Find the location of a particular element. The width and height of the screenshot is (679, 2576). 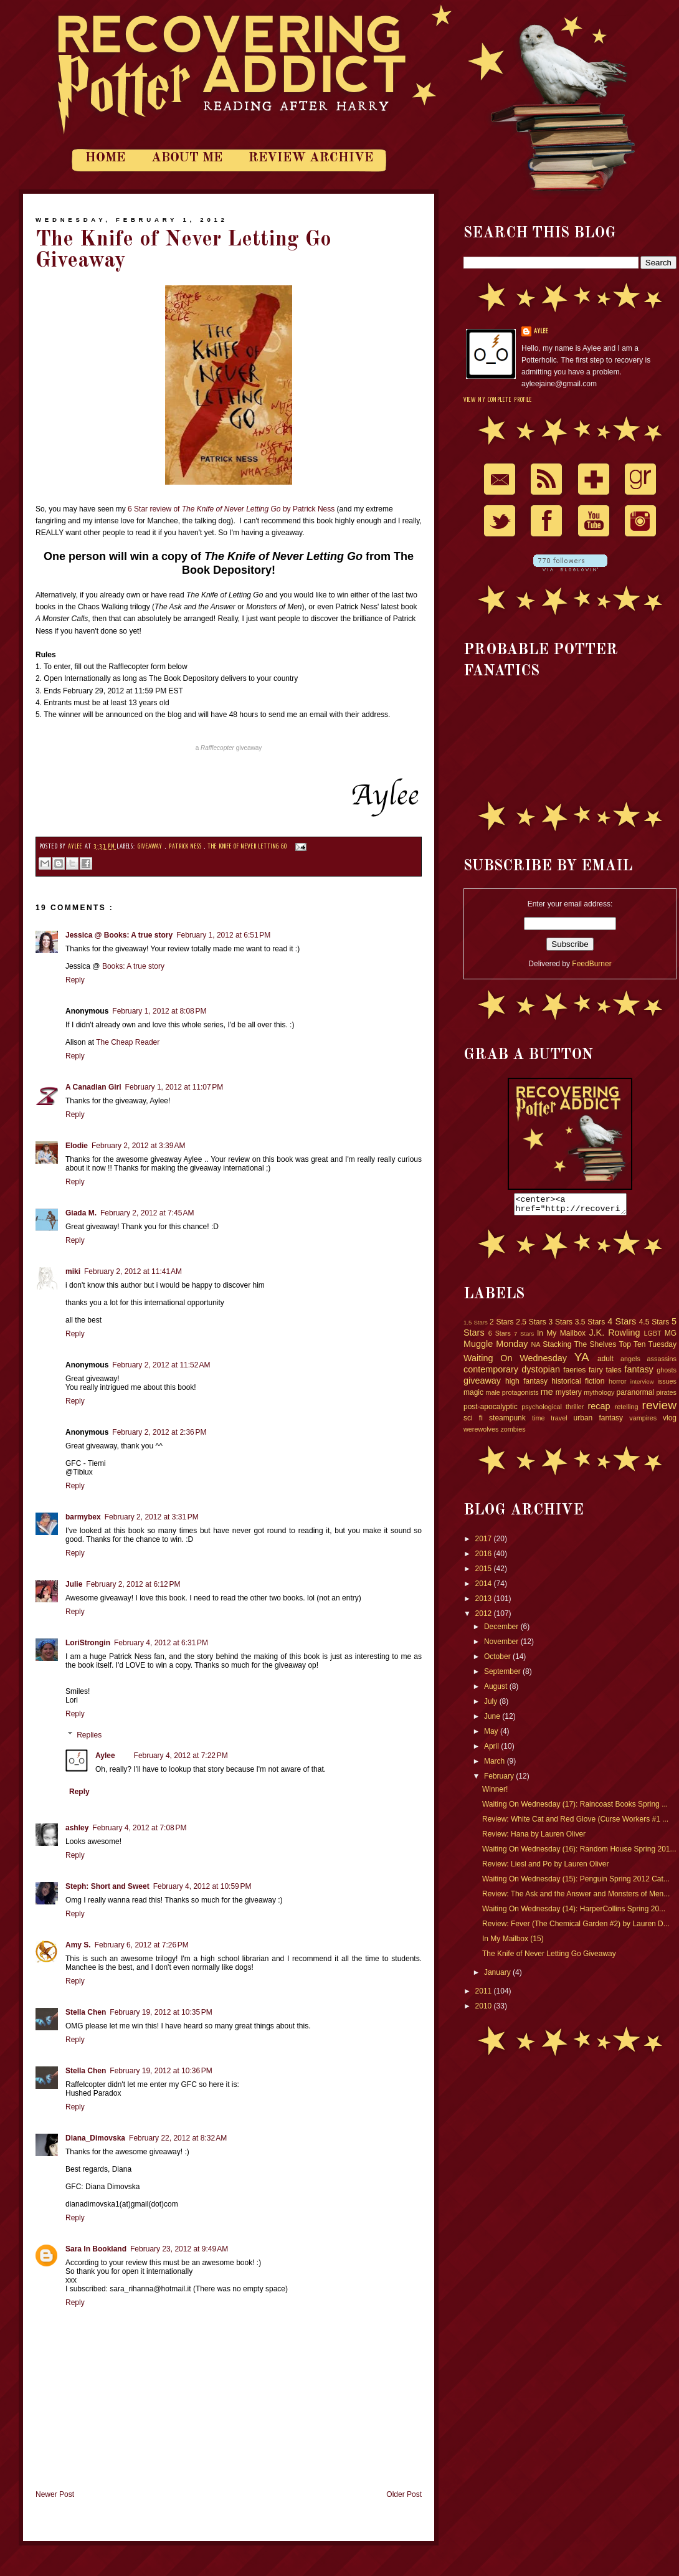

sci fi is located at coordinates (473, 1421).